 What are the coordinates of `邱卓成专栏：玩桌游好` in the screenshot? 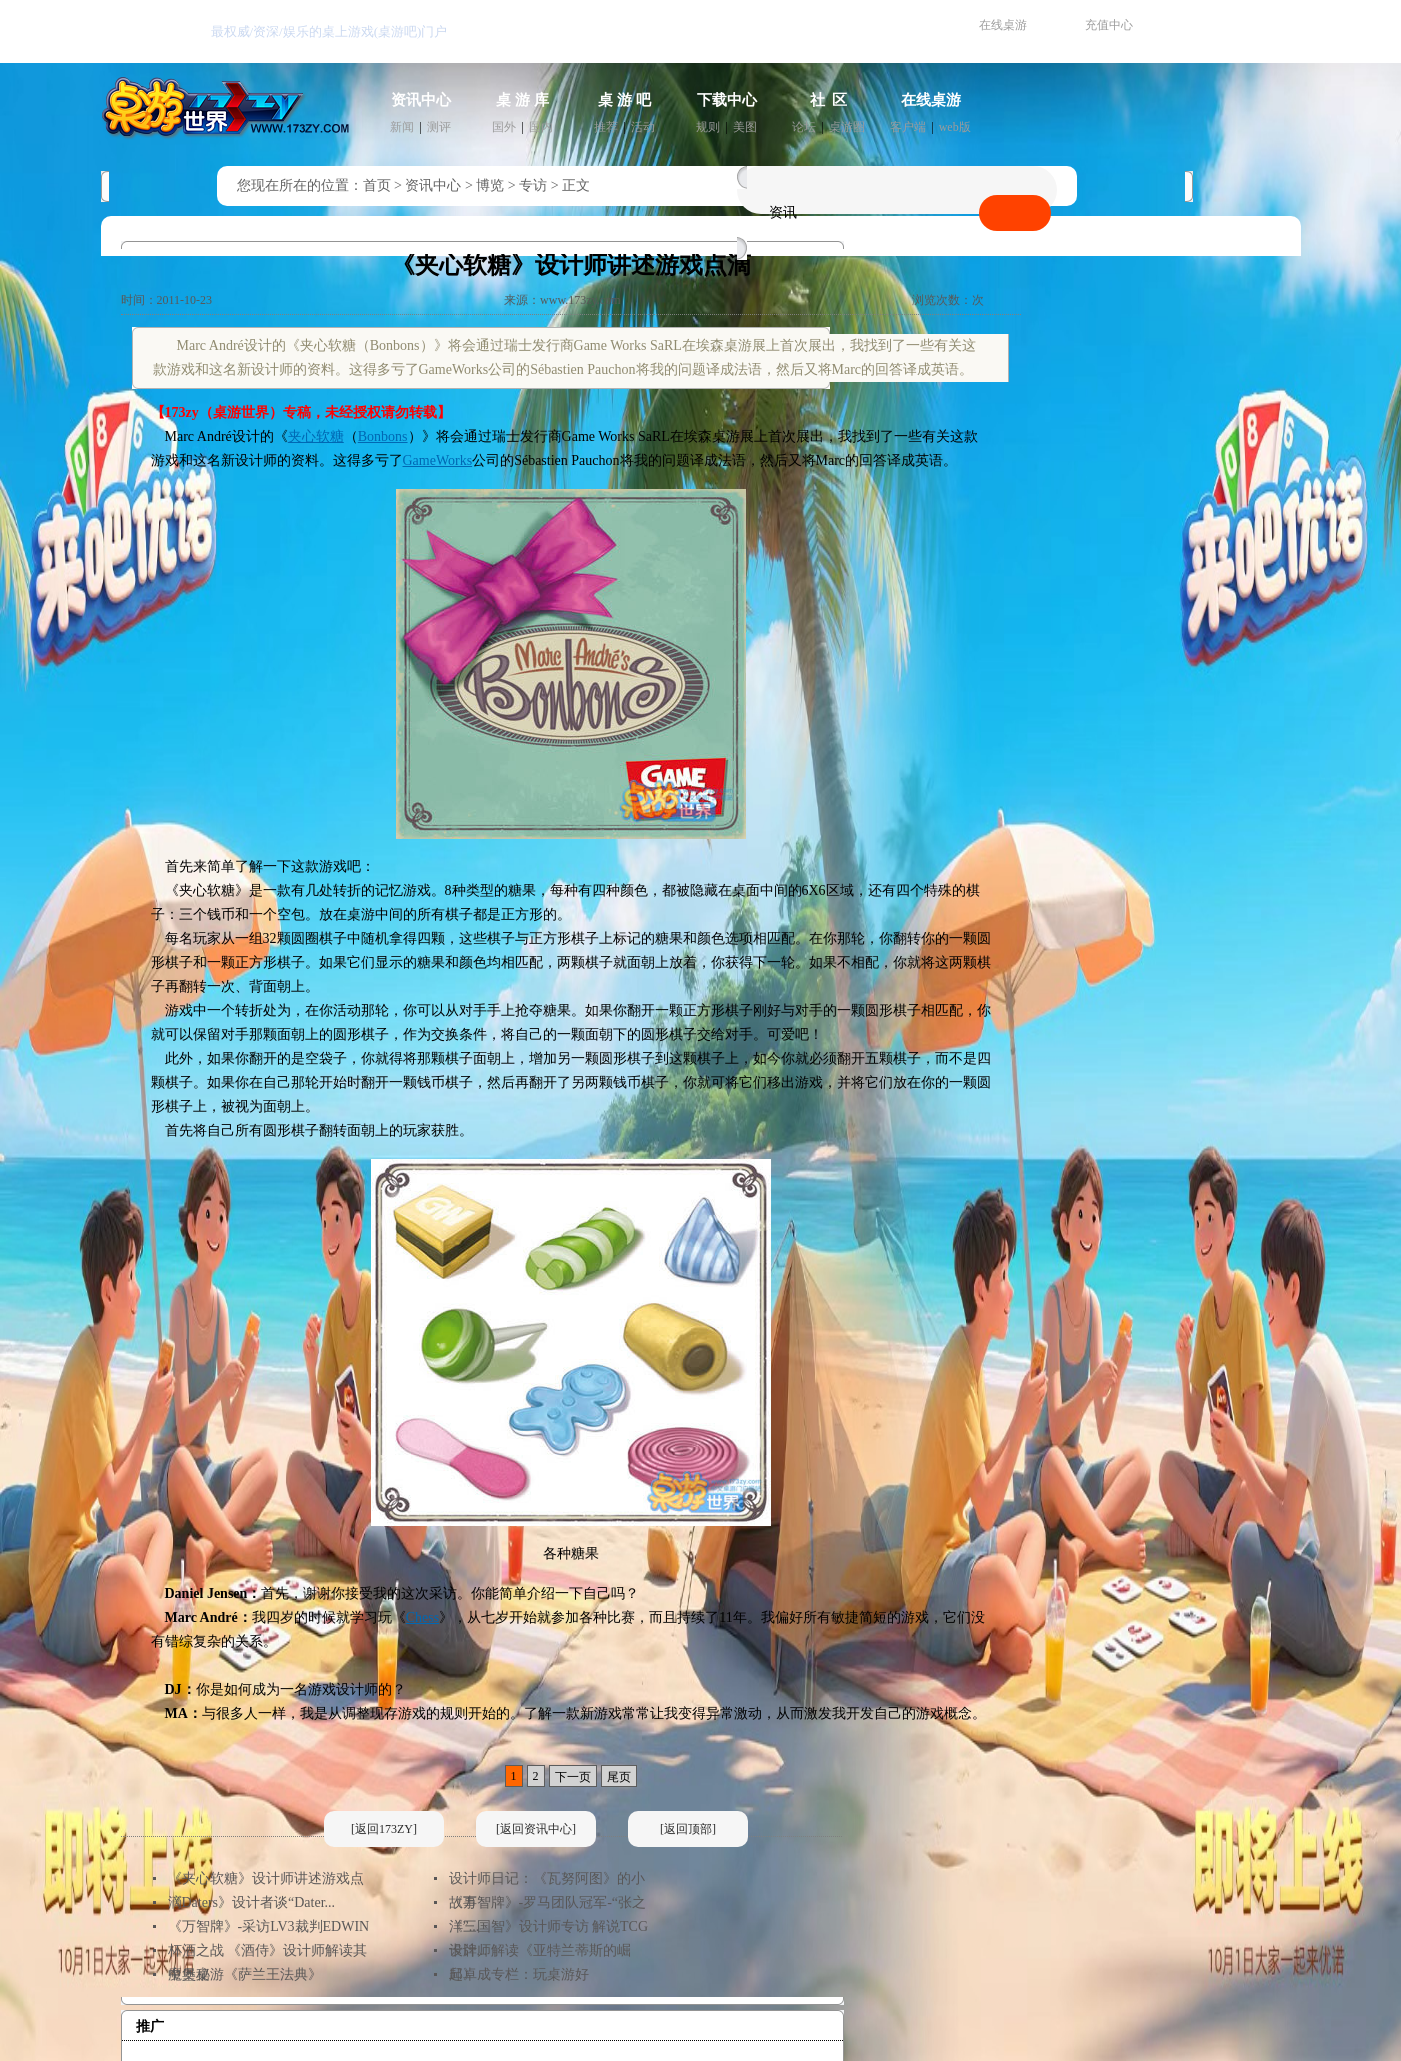 It's located at (519, 1974).